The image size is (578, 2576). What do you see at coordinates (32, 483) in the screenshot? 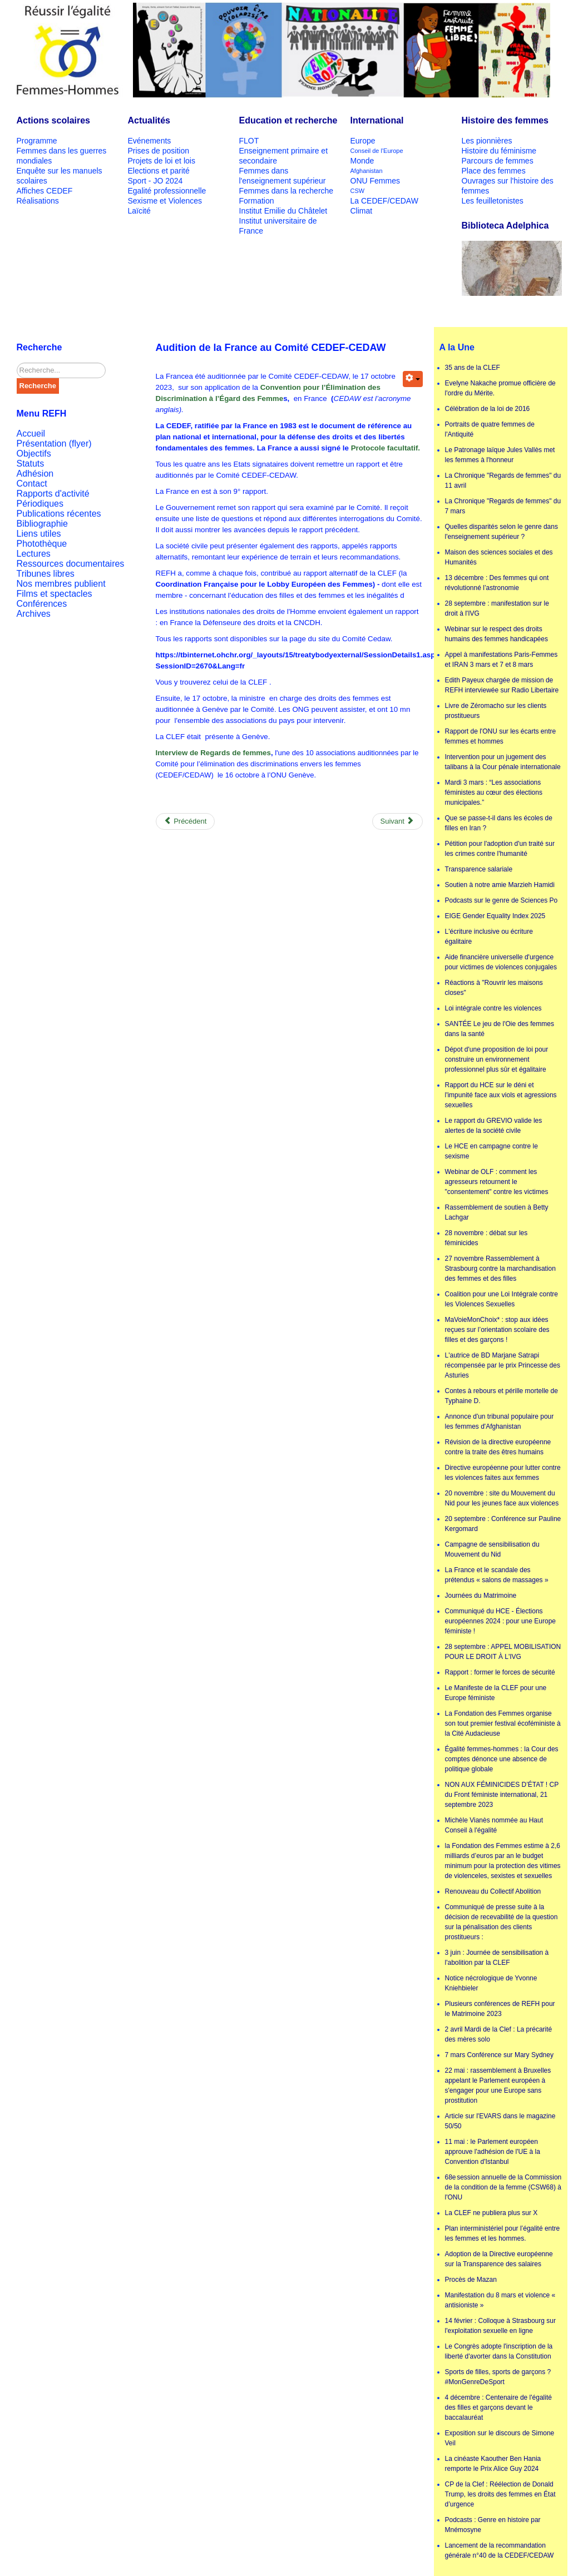
I see `Contact` at bounding box center [32, 483].